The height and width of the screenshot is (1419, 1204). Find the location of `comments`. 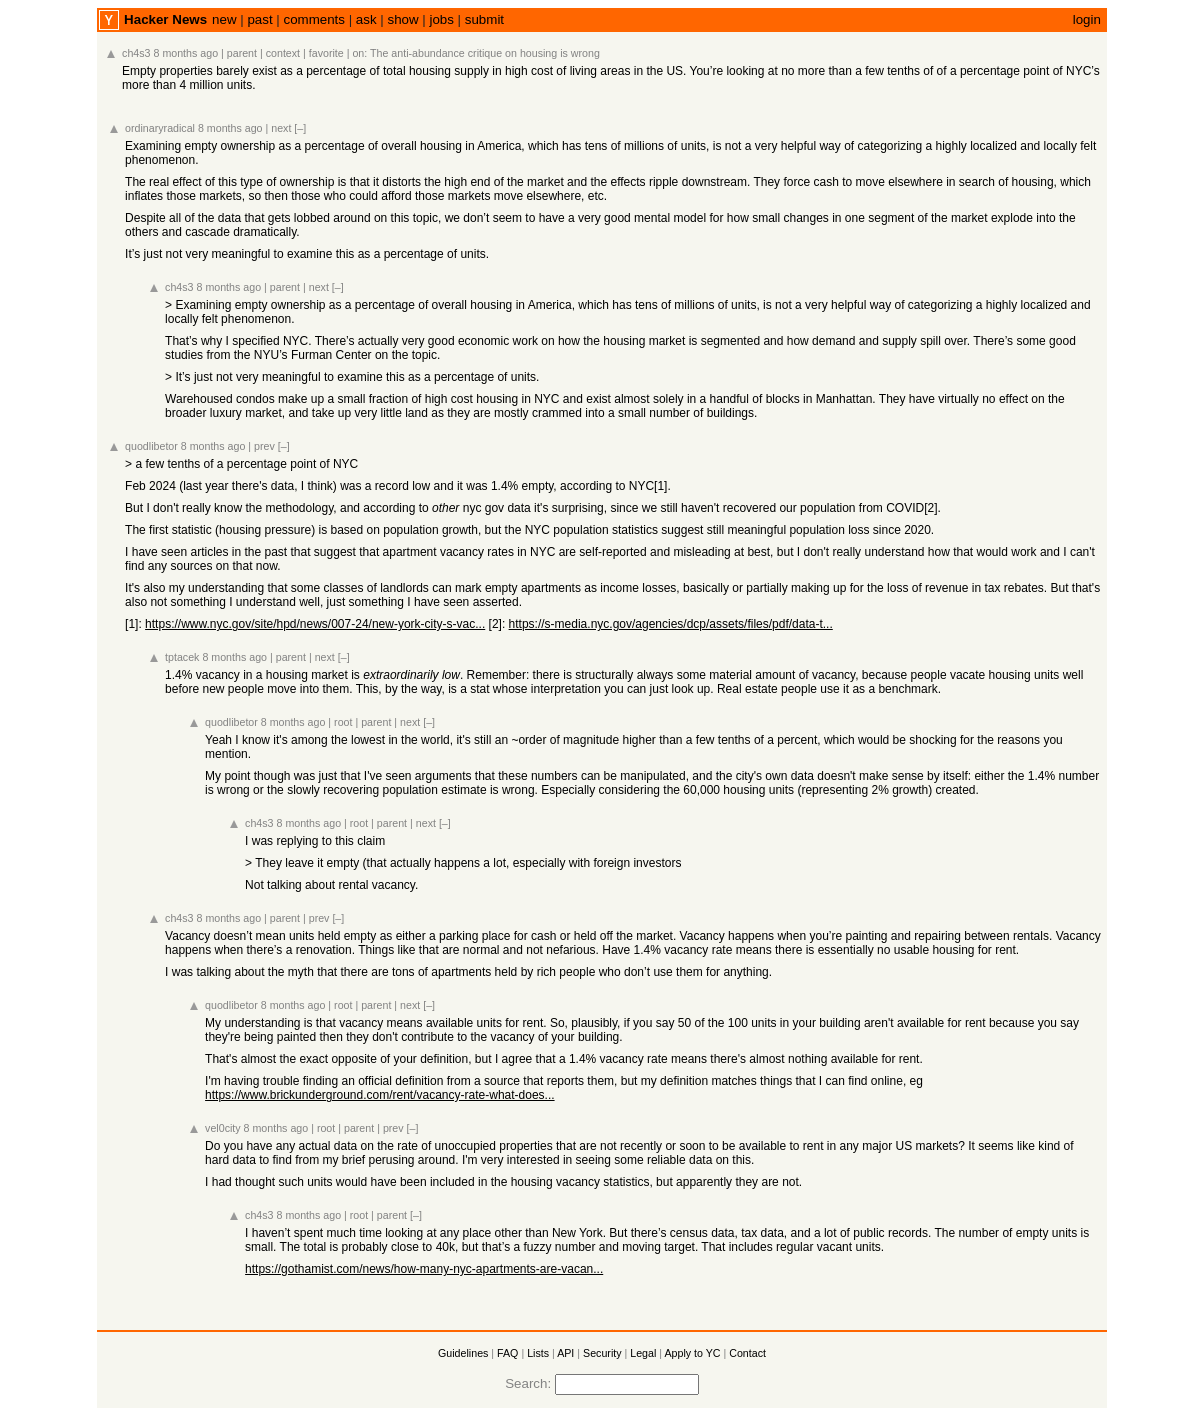

comments is located at coordinates (313, 19).